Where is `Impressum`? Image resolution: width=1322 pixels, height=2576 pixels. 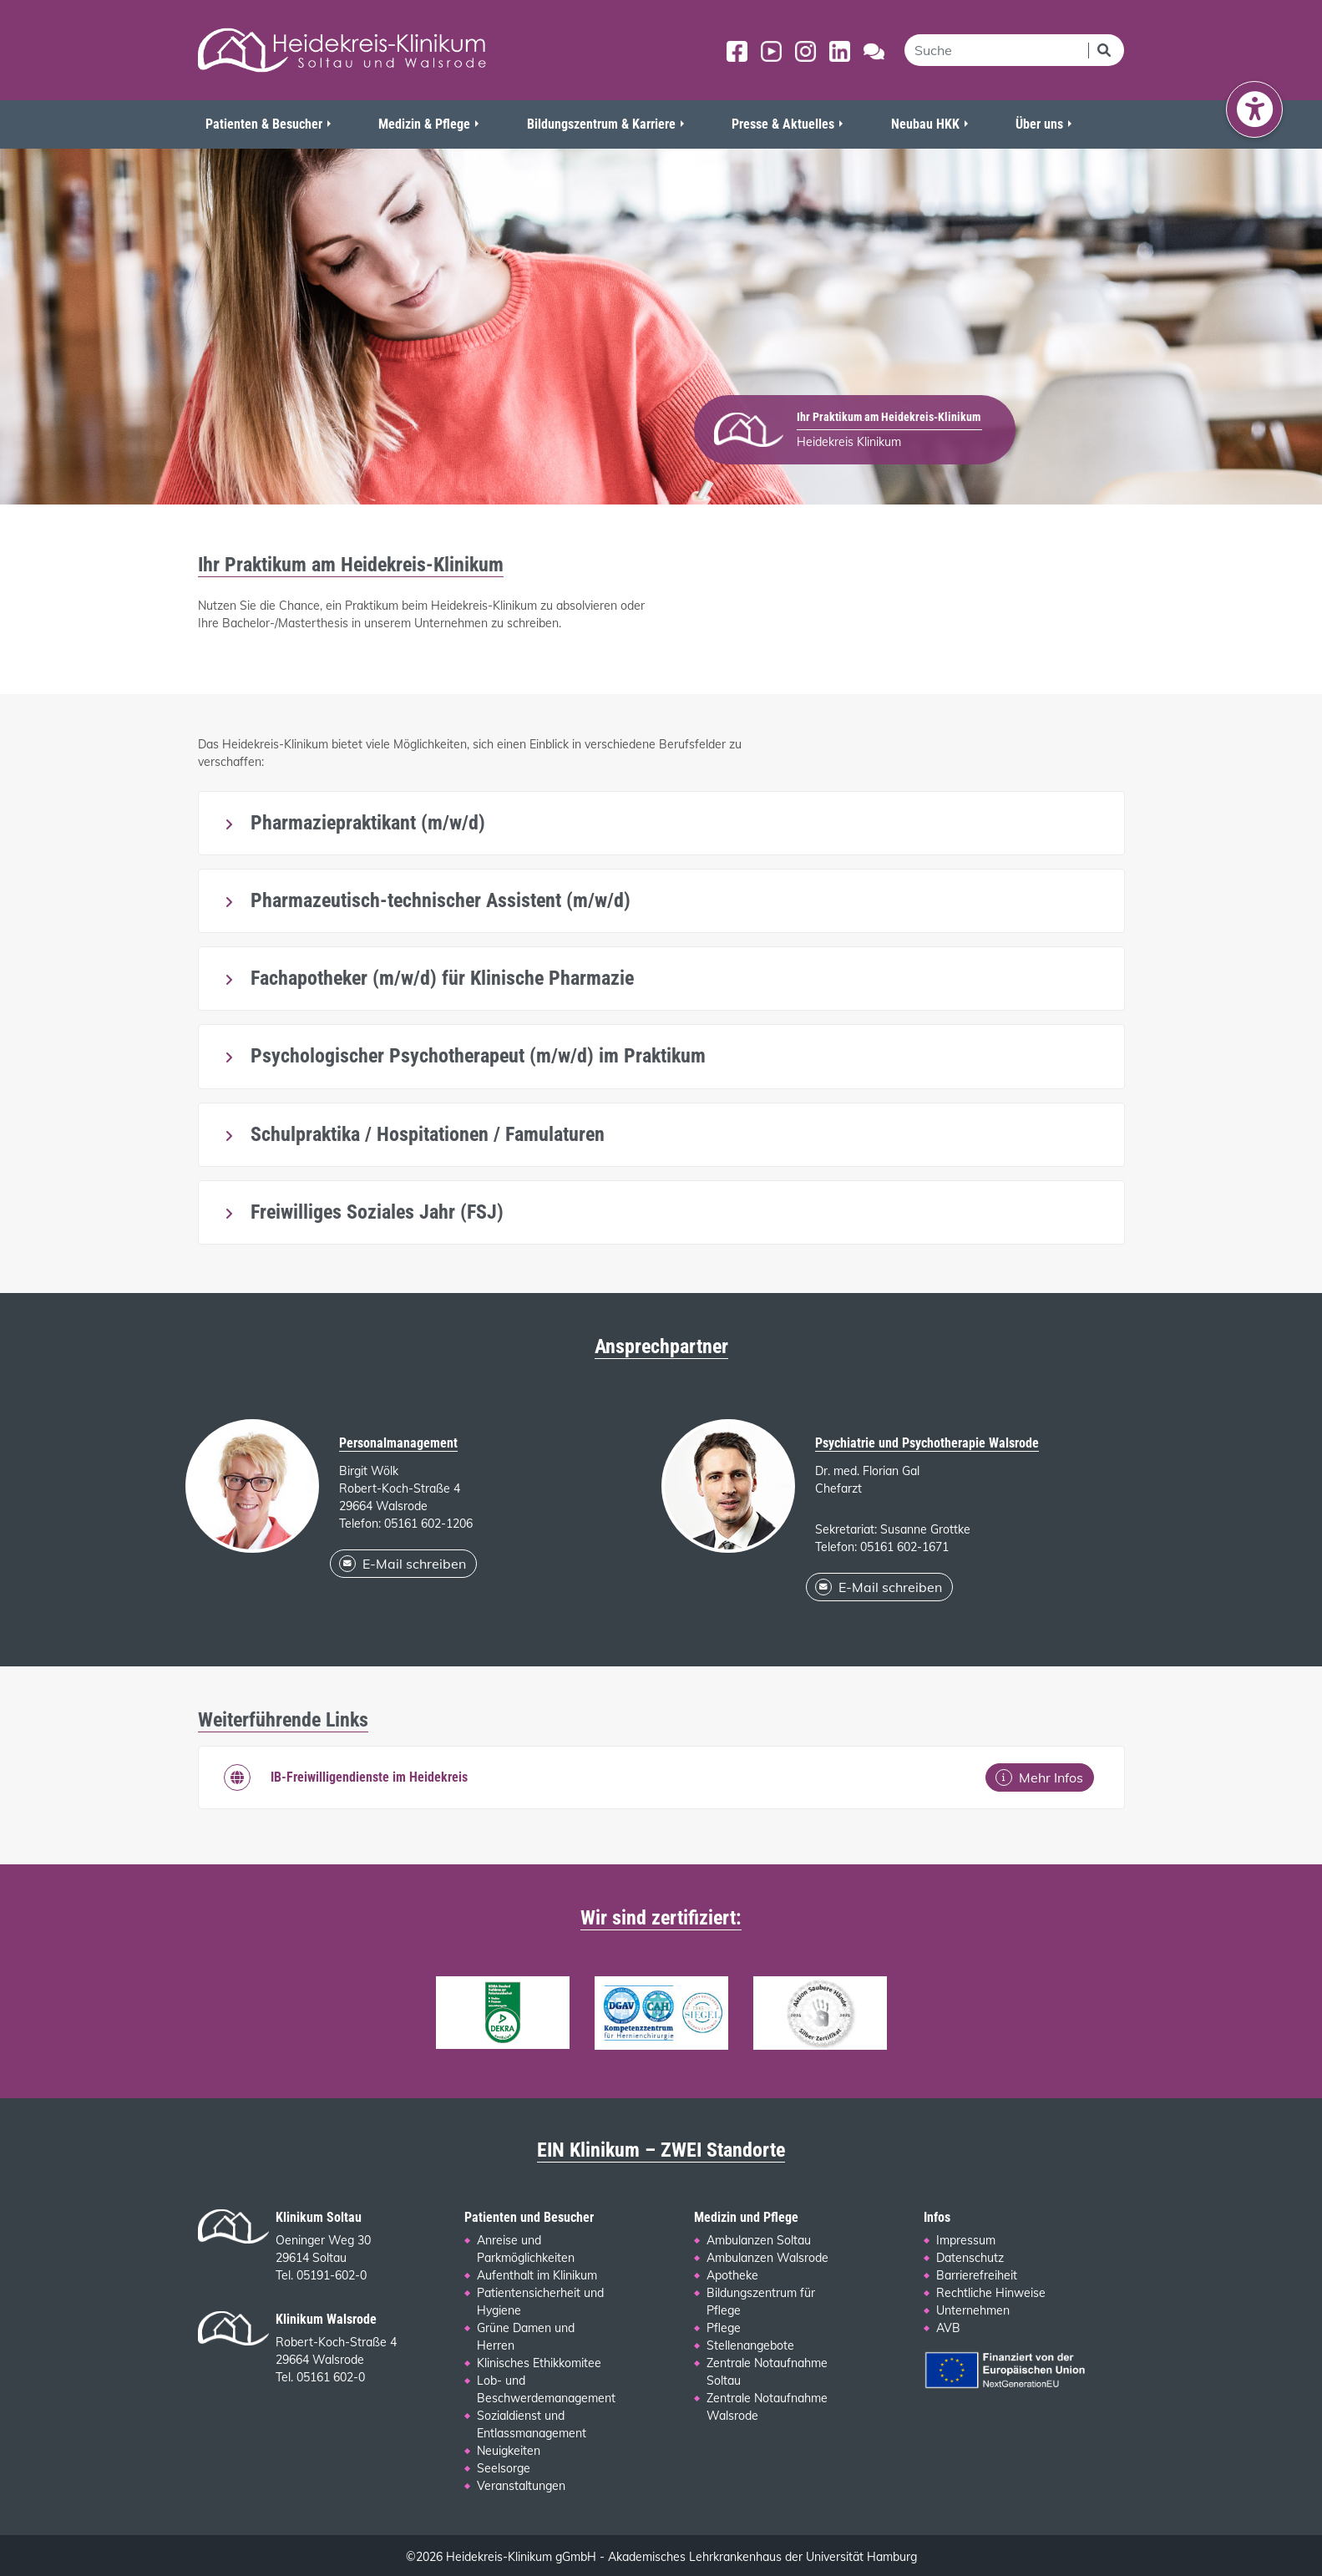 Impressum is located at coordinates (965, 2240).